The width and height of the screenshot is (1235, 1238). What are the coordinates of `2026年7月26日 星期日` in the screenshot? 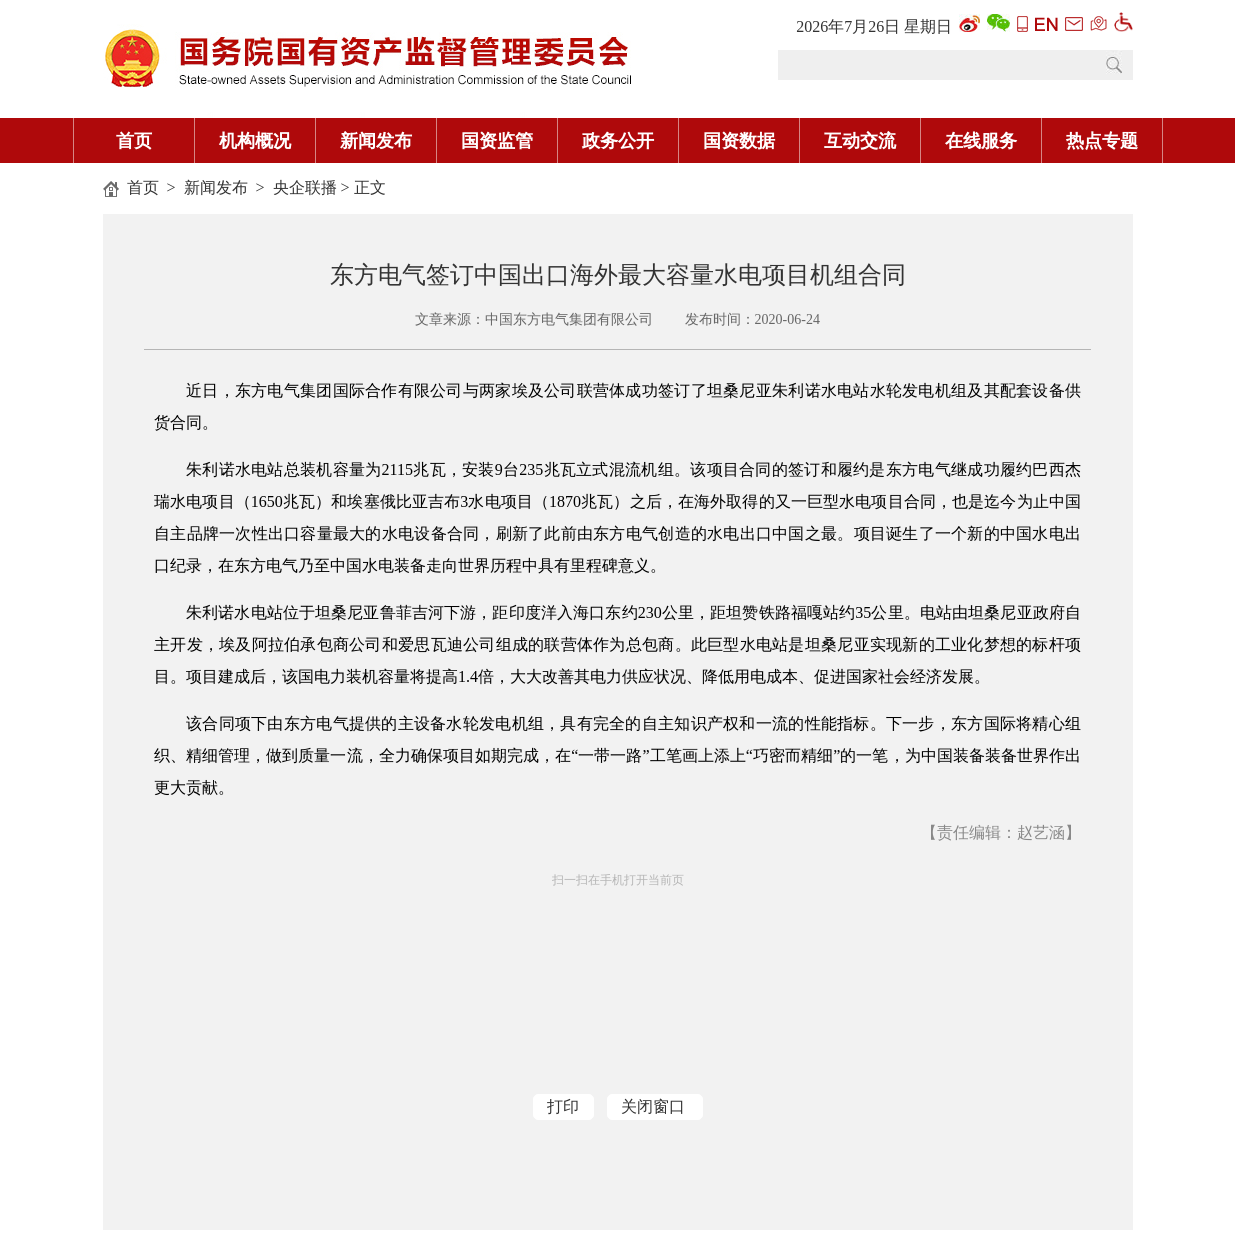 It's located at (874, 26).